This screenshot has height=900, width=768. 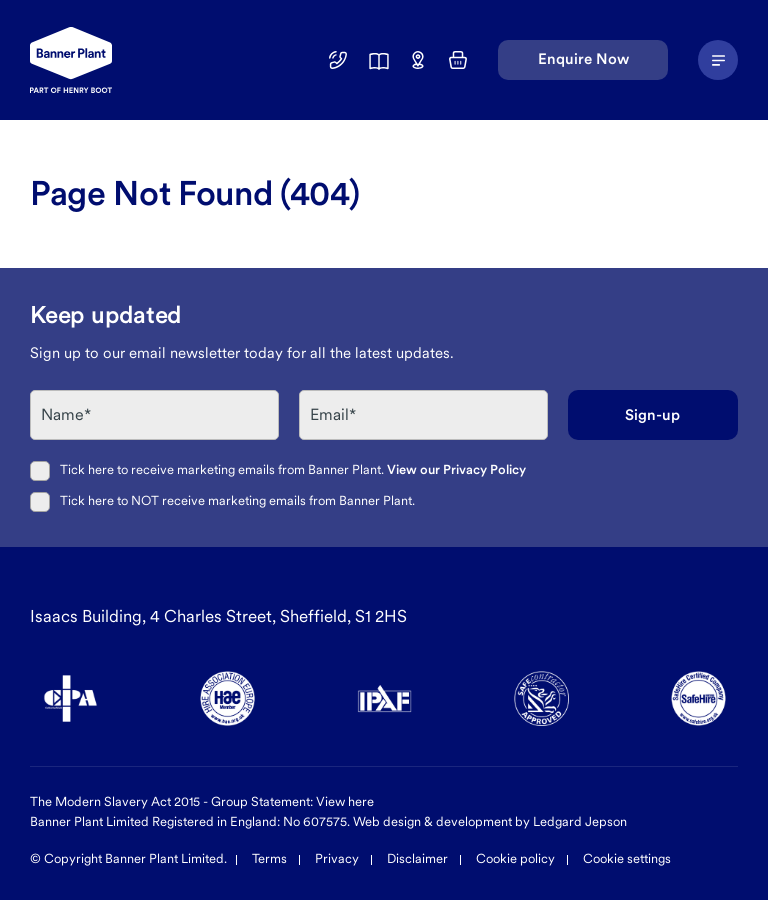 I want to click on Web design & development by Ledgard Jepson, so click(x=490, y=821).